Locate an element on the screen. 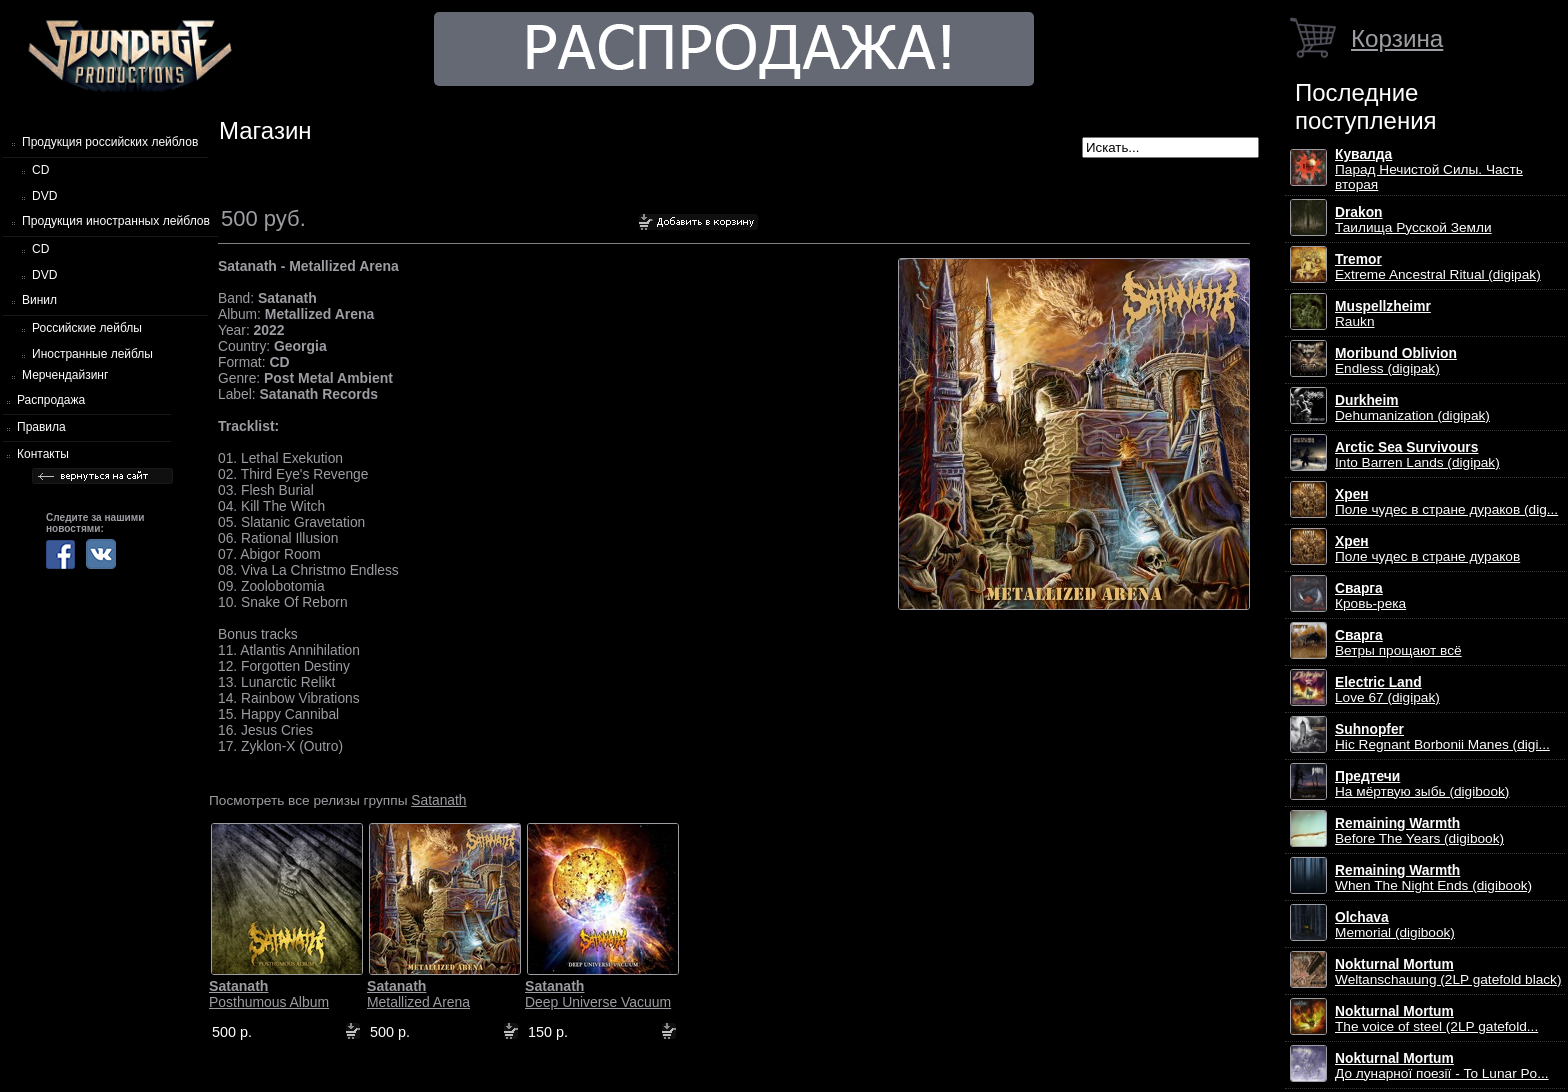 This screenshot has height=1092, width=1568. Endless (digipak) is located at coordinates (1396, 361).